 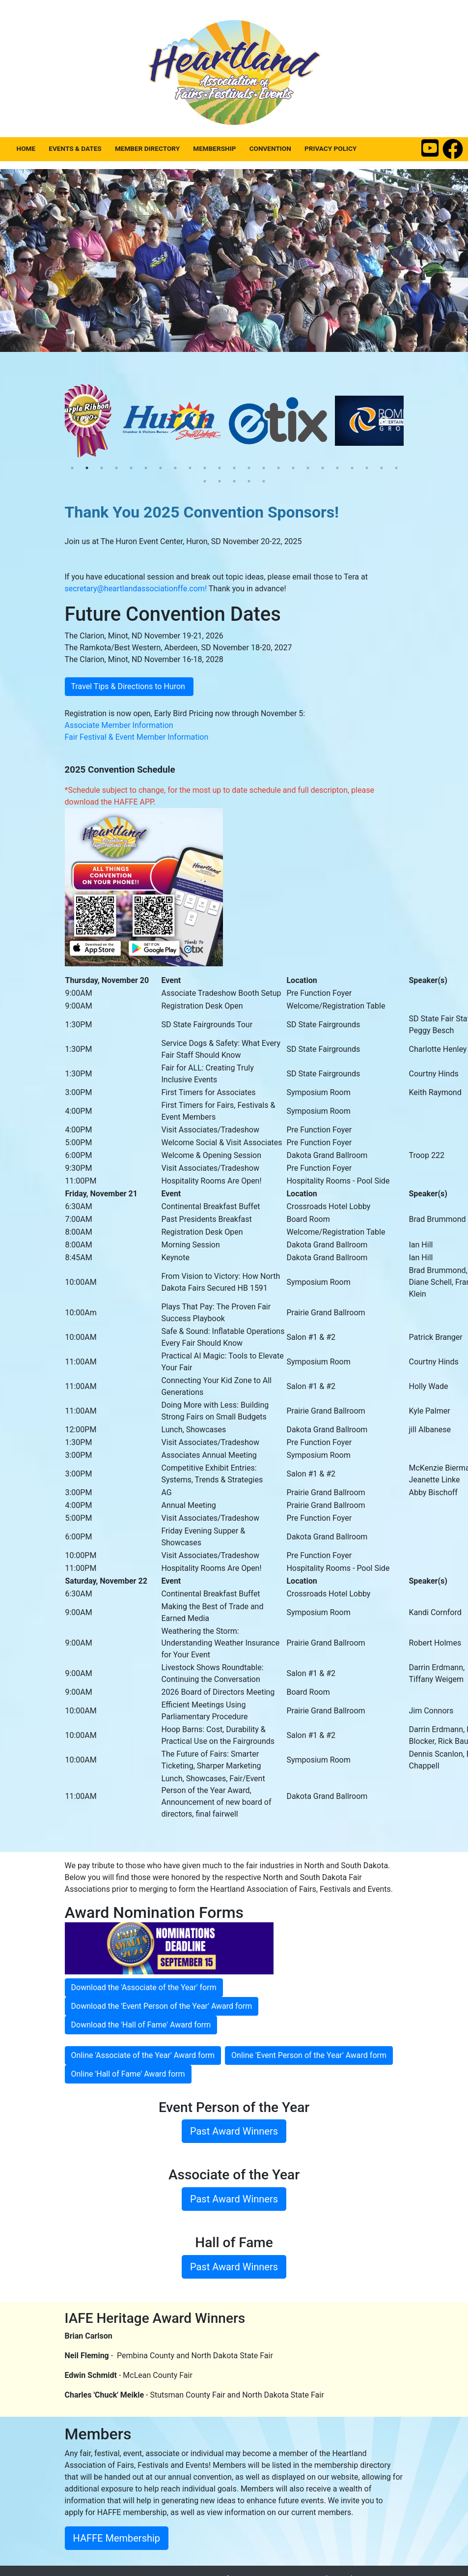 I want to click on 8 [tab], so click(x=175, y=468).